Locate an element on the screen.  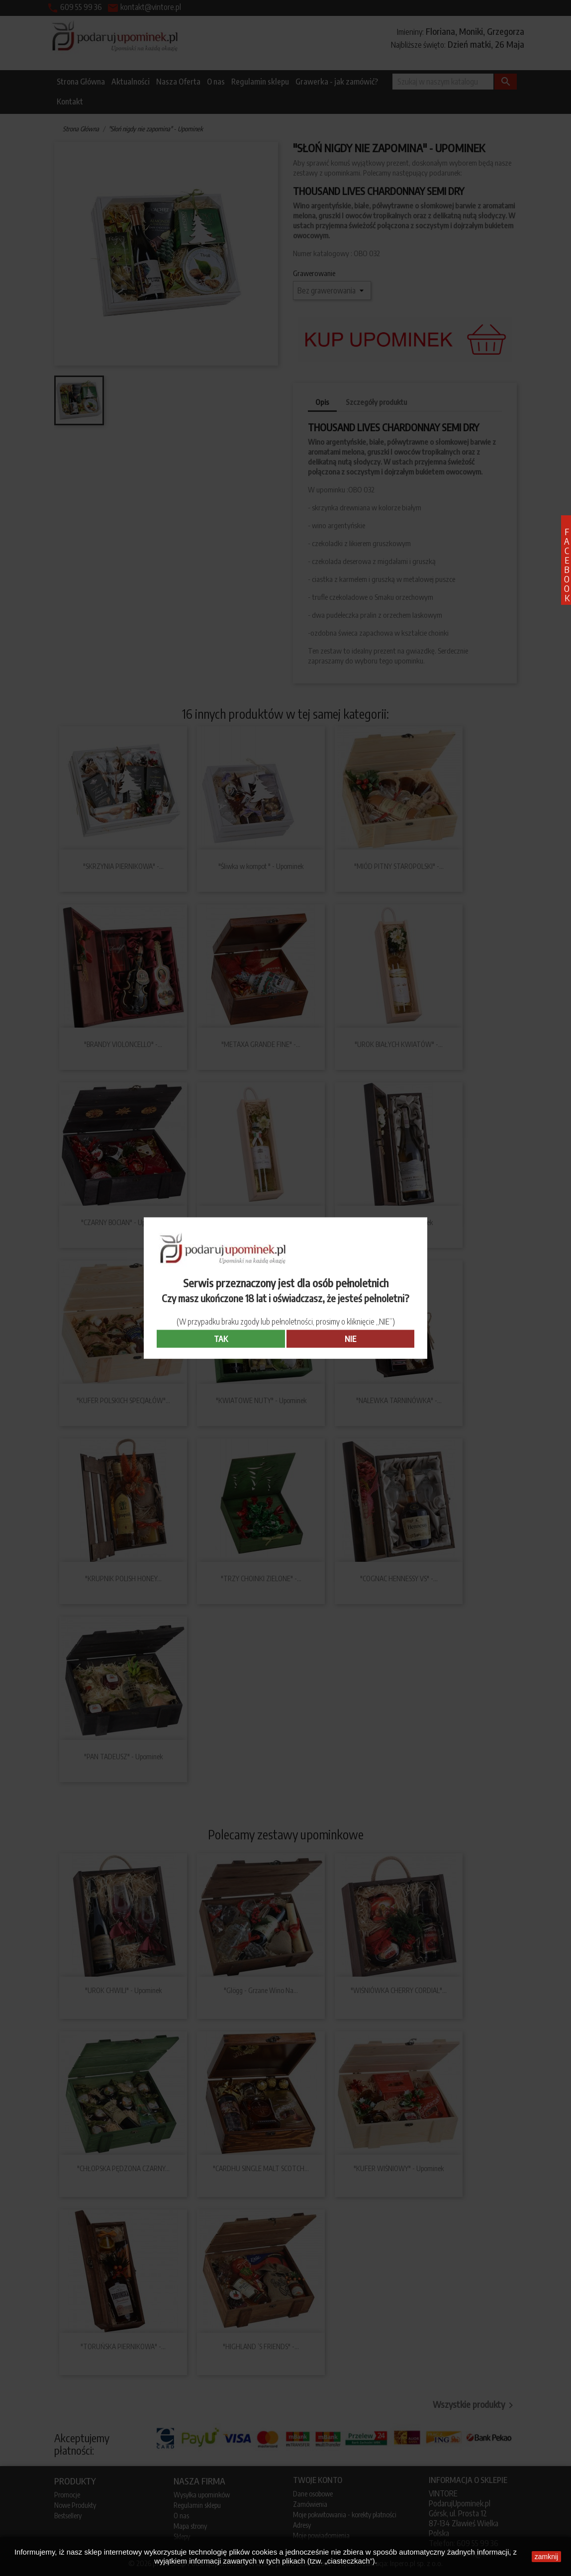
TAK is located at coordinates (221, 1339).